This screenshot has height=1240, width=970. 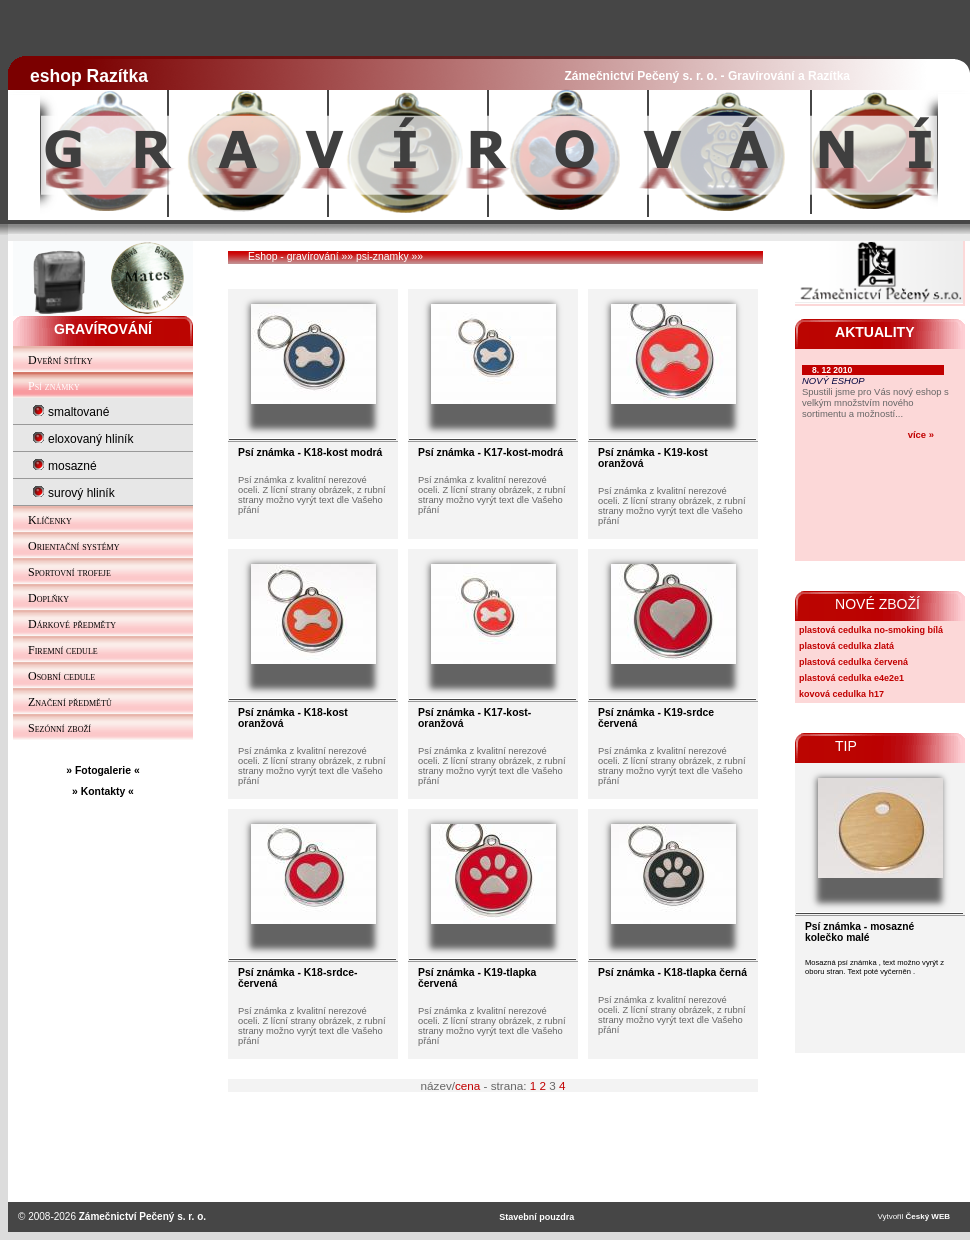 I want to click on plastová cedulka no-smoking bílá, so click(x=871, y=630).